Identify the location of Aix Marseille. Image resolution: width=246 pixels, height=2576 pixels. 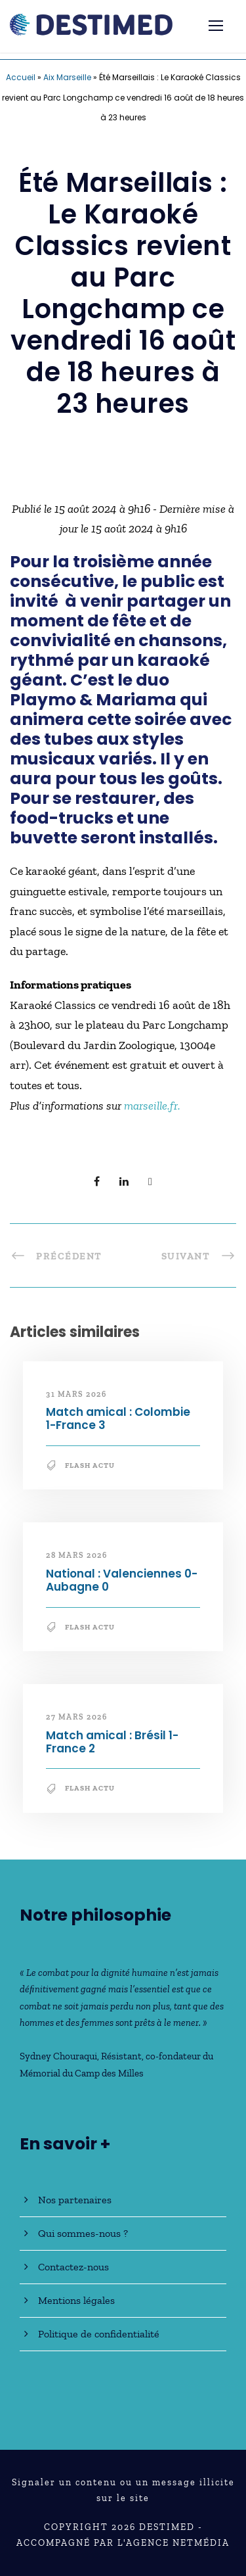
(67, 77).